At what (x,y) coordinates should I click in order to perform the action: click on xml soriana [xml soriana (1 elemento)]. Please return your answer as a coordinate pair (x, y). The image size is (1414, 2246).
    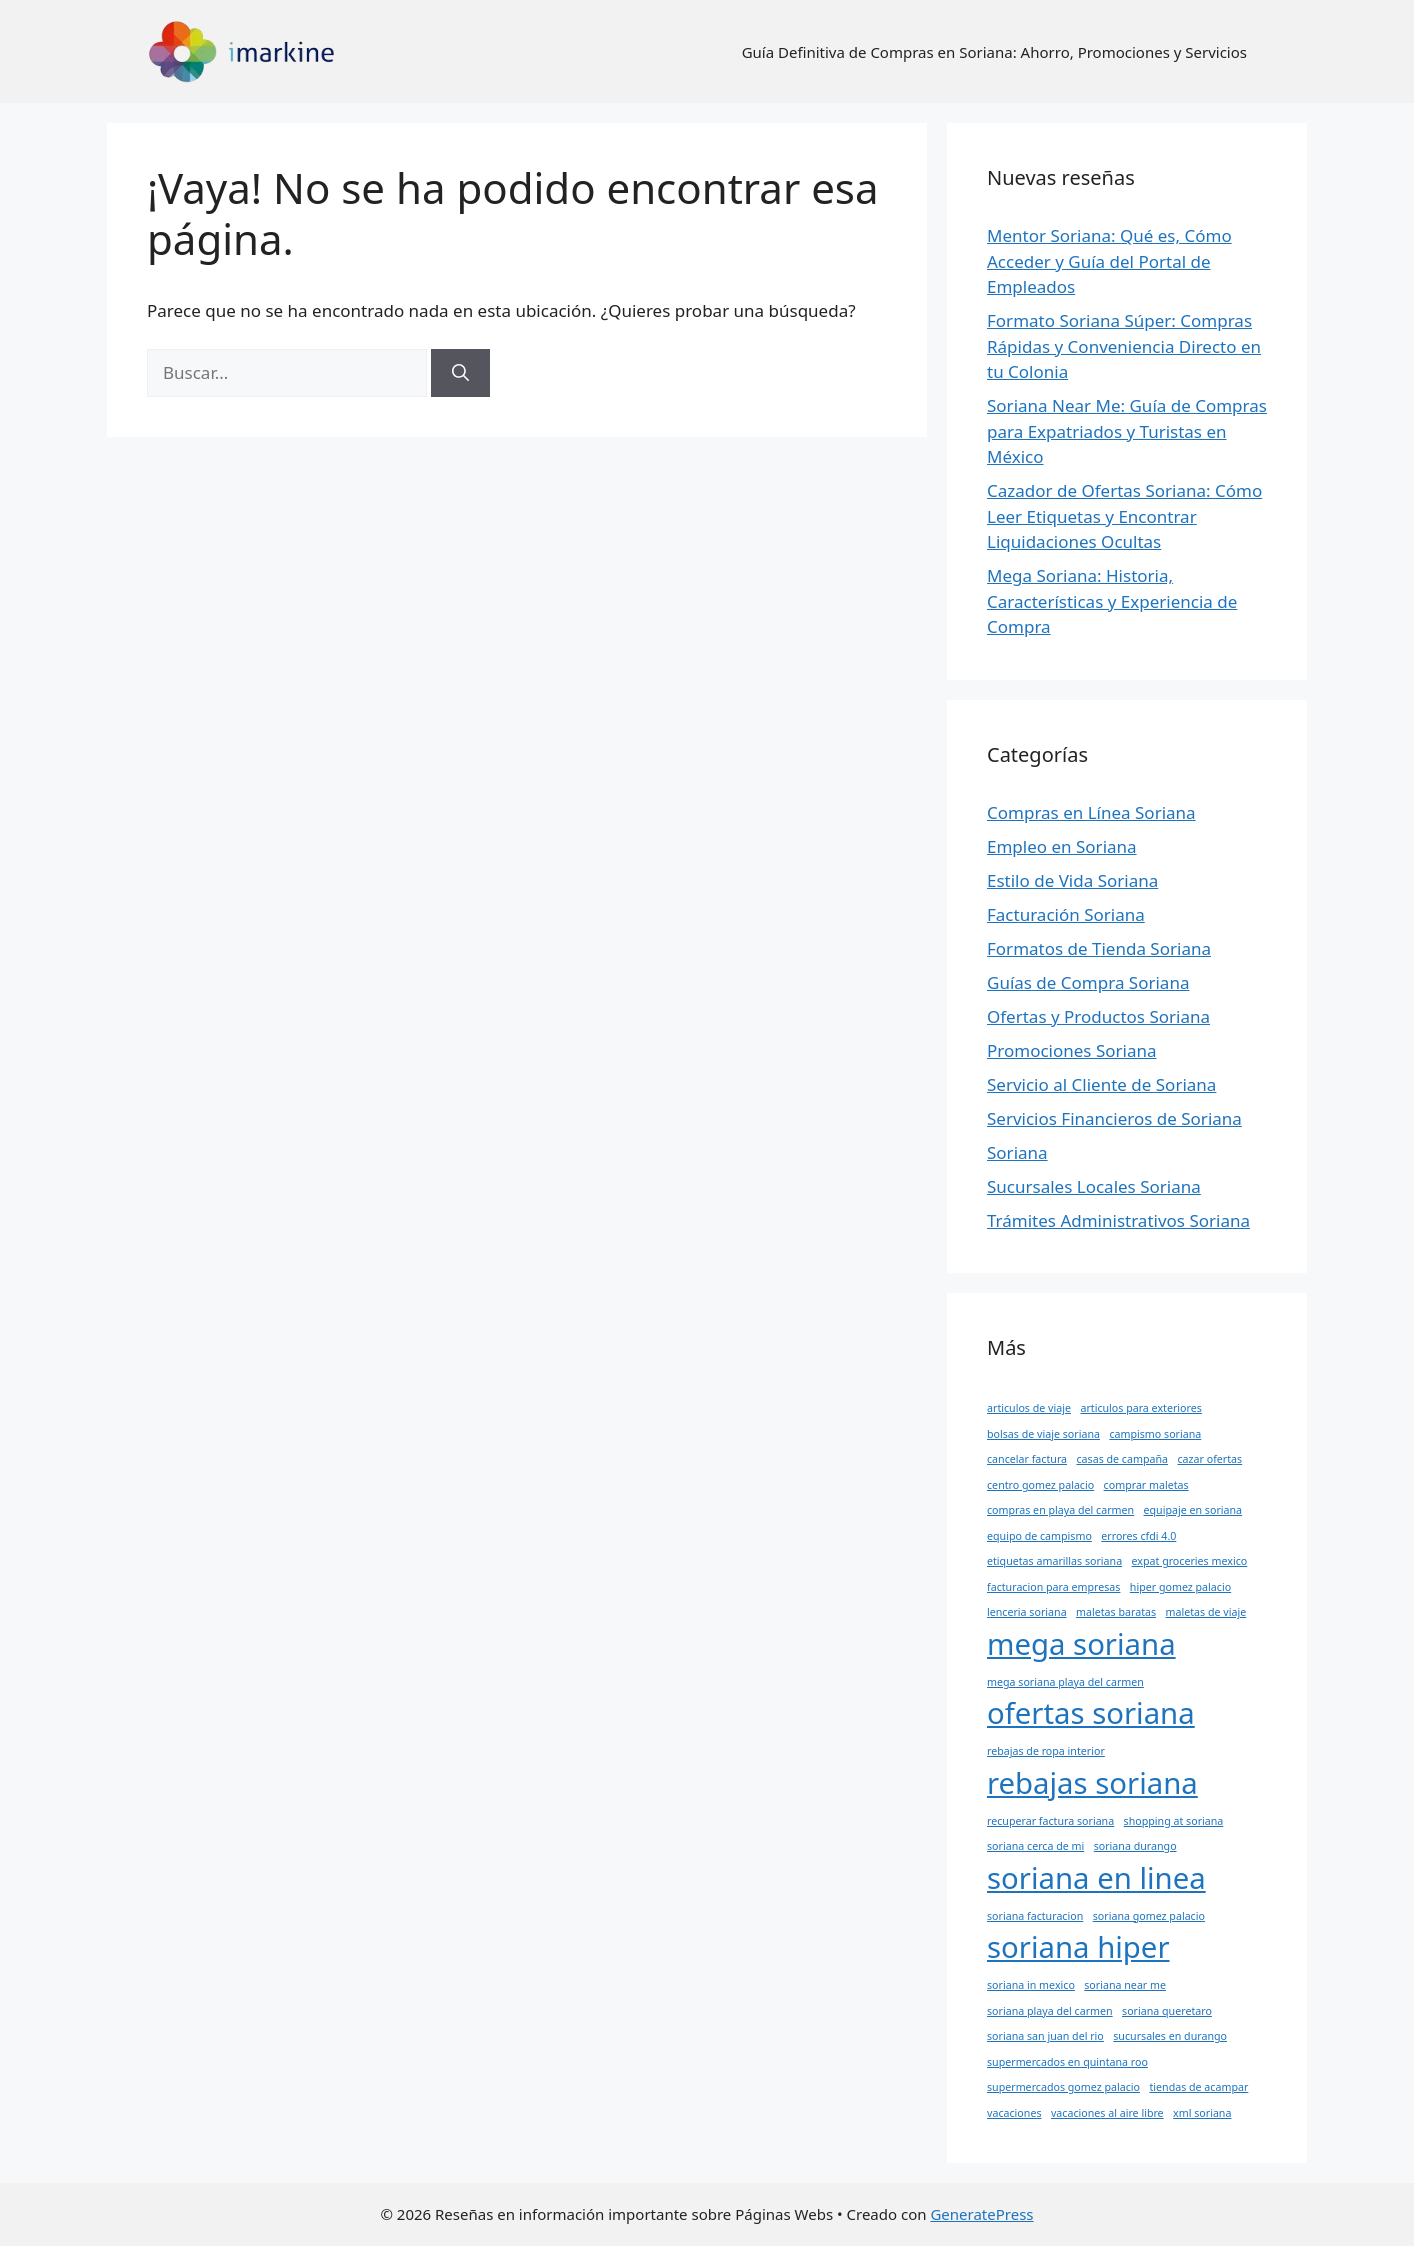
    Looking at the image, I should click on (1202, 2113).